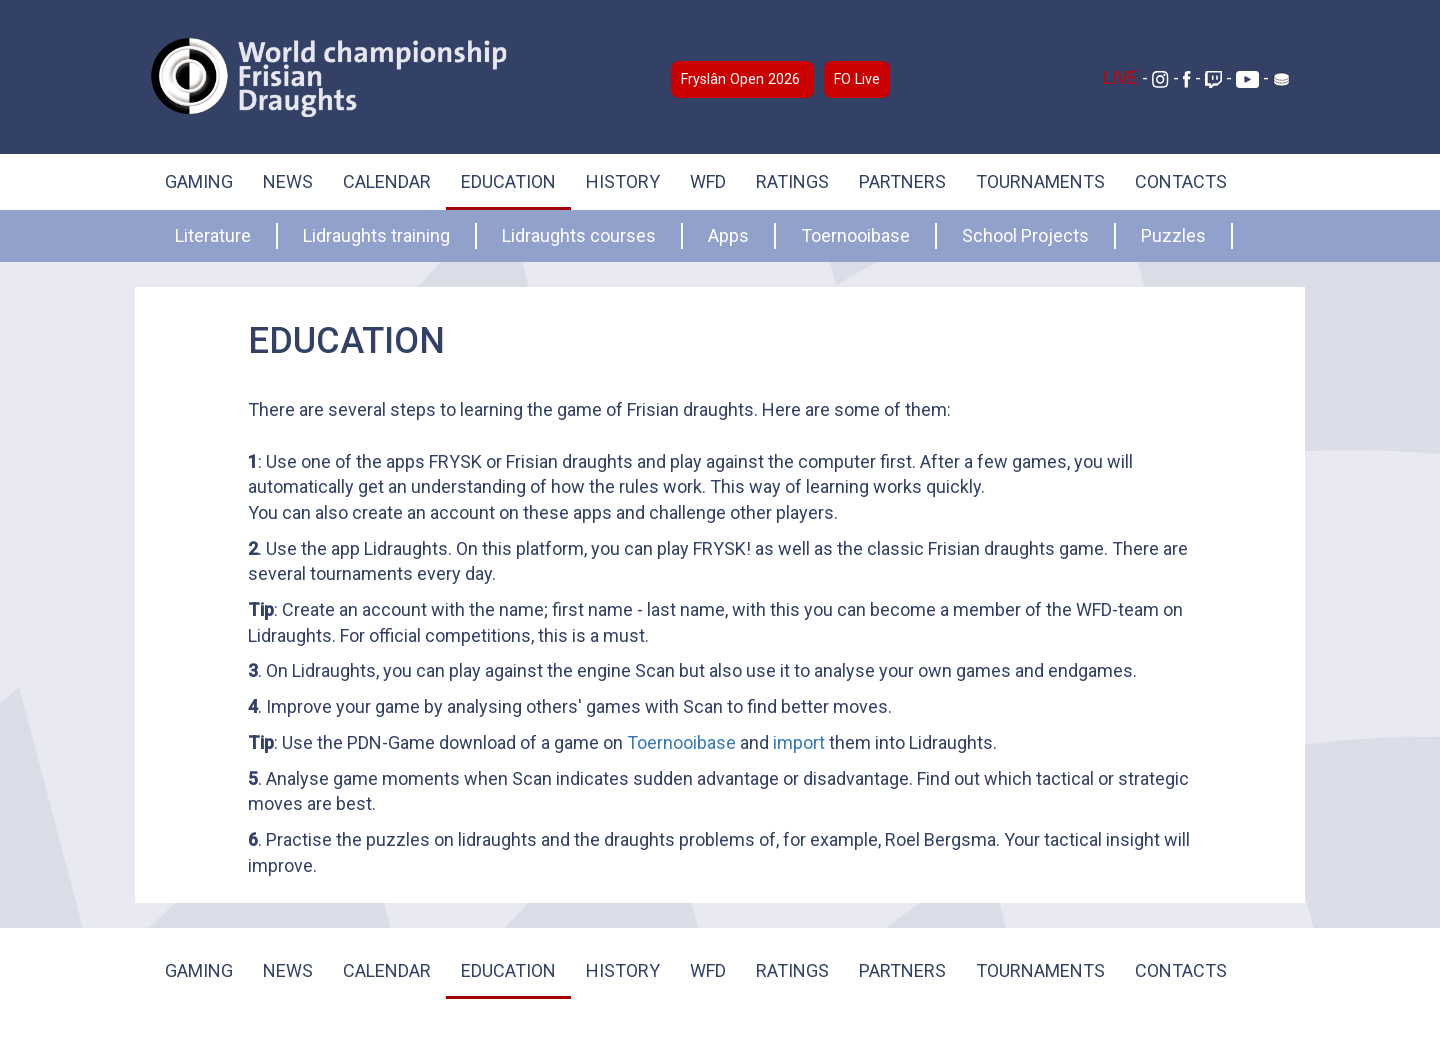  Describe the element at coordinates (508, 181) in the screenshot. I see `EDUCATION` at that location.